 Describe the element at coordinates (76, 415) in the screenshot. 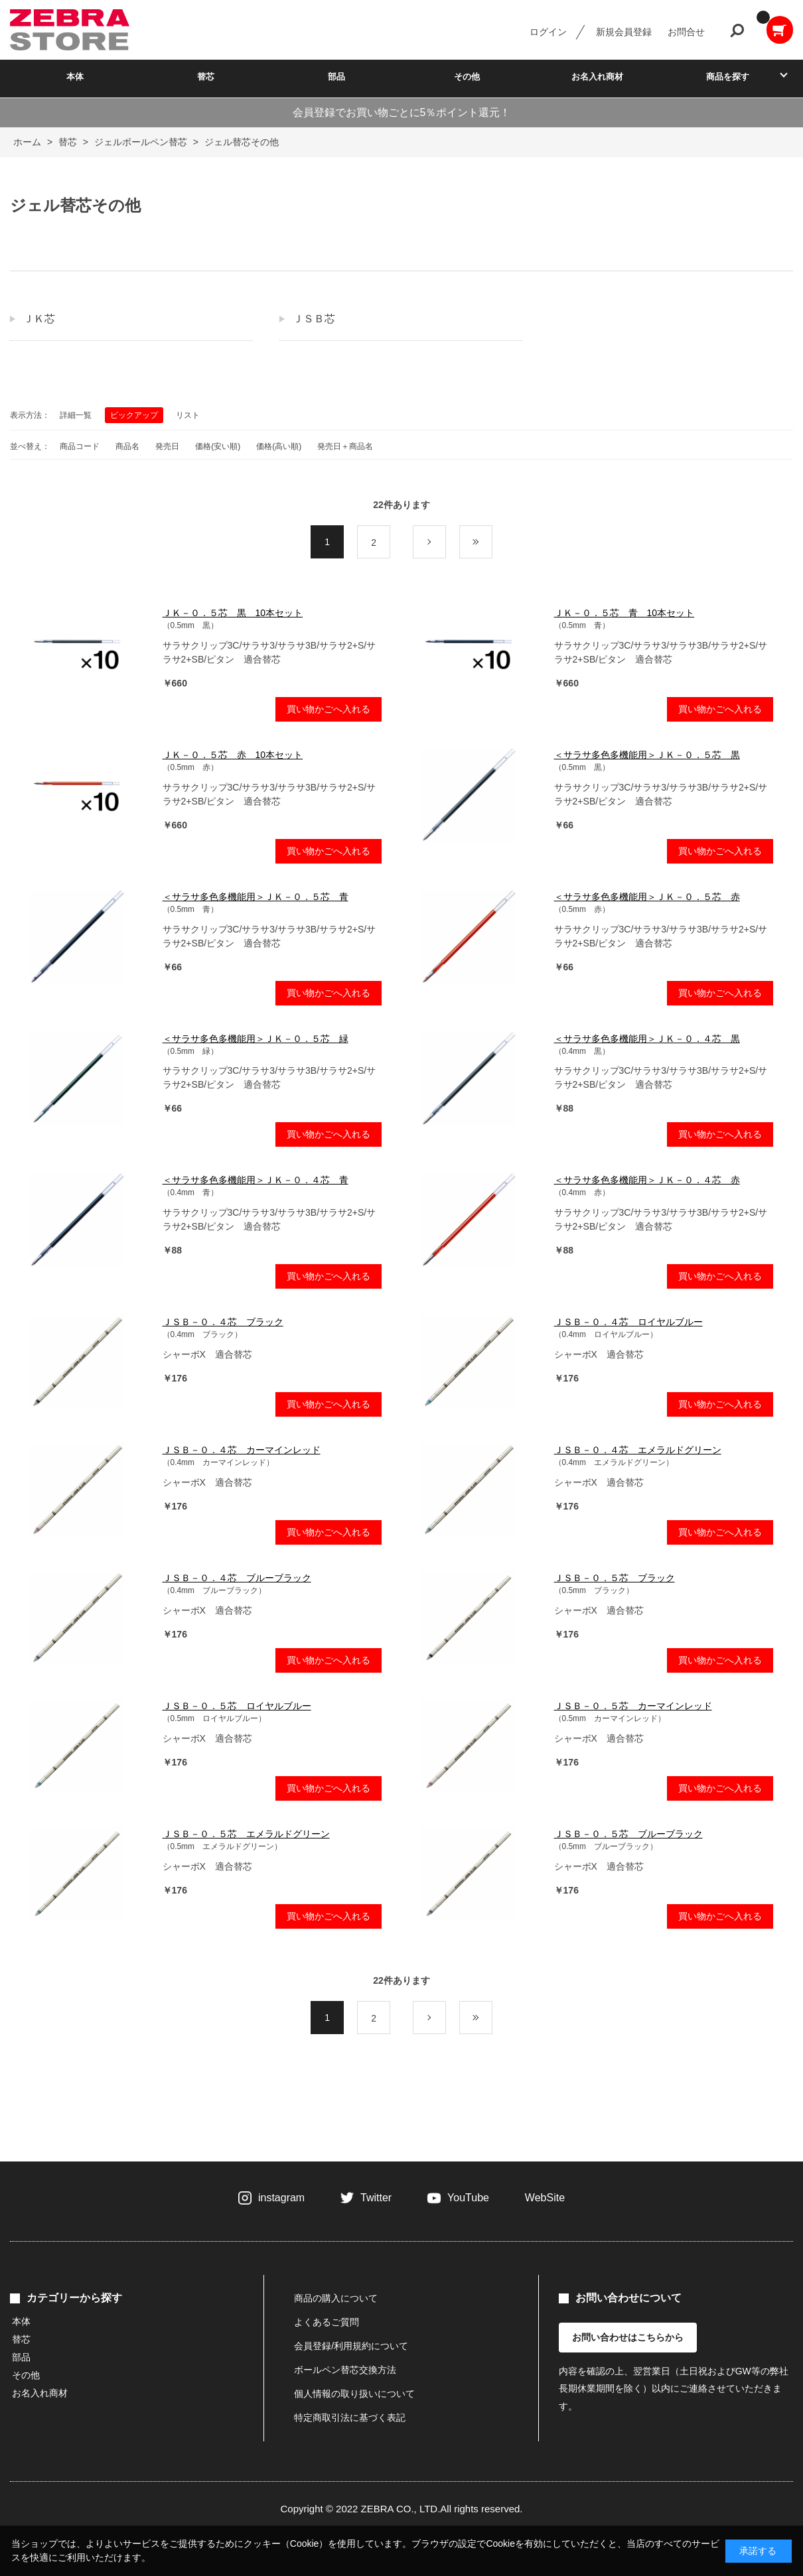

I see `詳細一覧` at that location.